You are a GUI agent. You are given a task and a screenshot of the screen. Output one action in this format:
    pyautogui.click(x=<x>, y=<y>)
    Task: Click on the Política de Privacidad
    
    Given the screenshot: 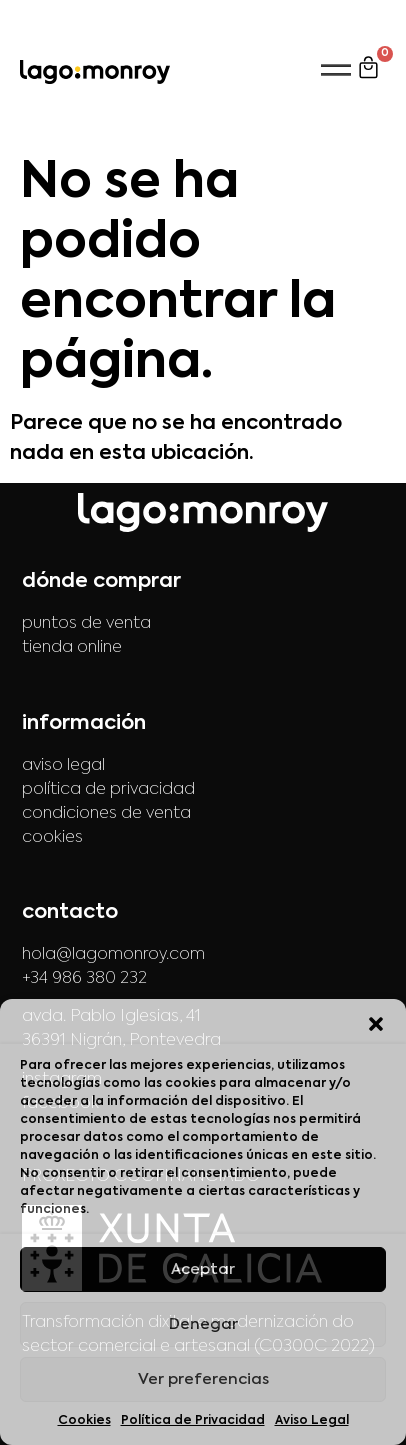 What is the action you would take?
    pyautogui.click(x=193, y=1421)
    